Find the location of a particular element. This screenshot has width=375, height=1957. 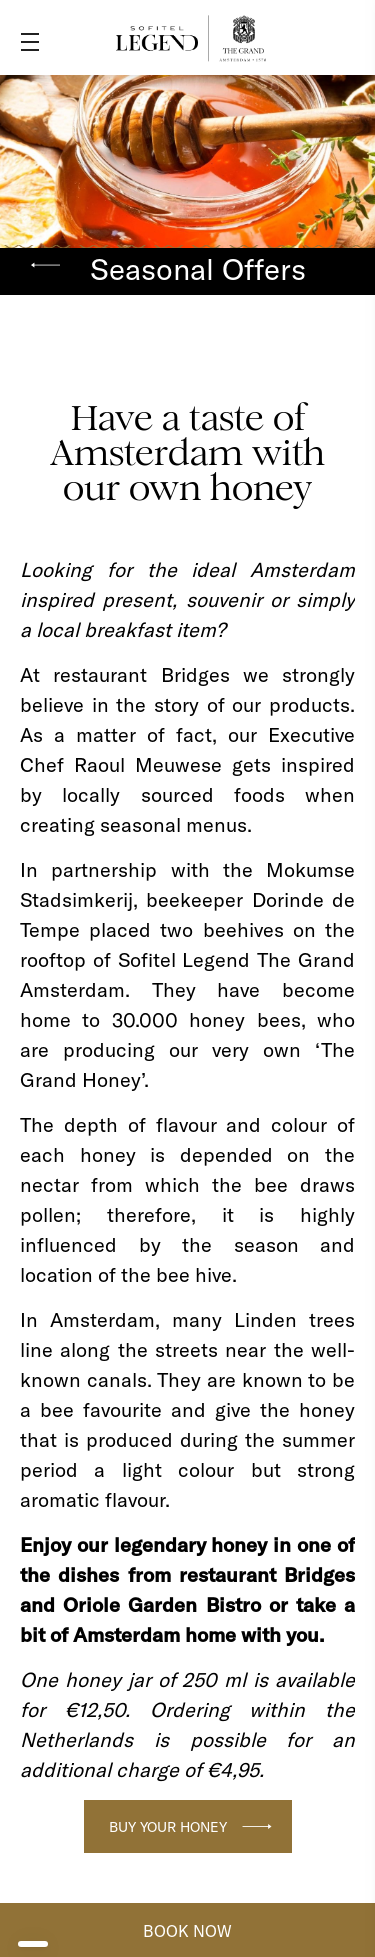

Seasonal Offers is located at coordinates (198, 269).